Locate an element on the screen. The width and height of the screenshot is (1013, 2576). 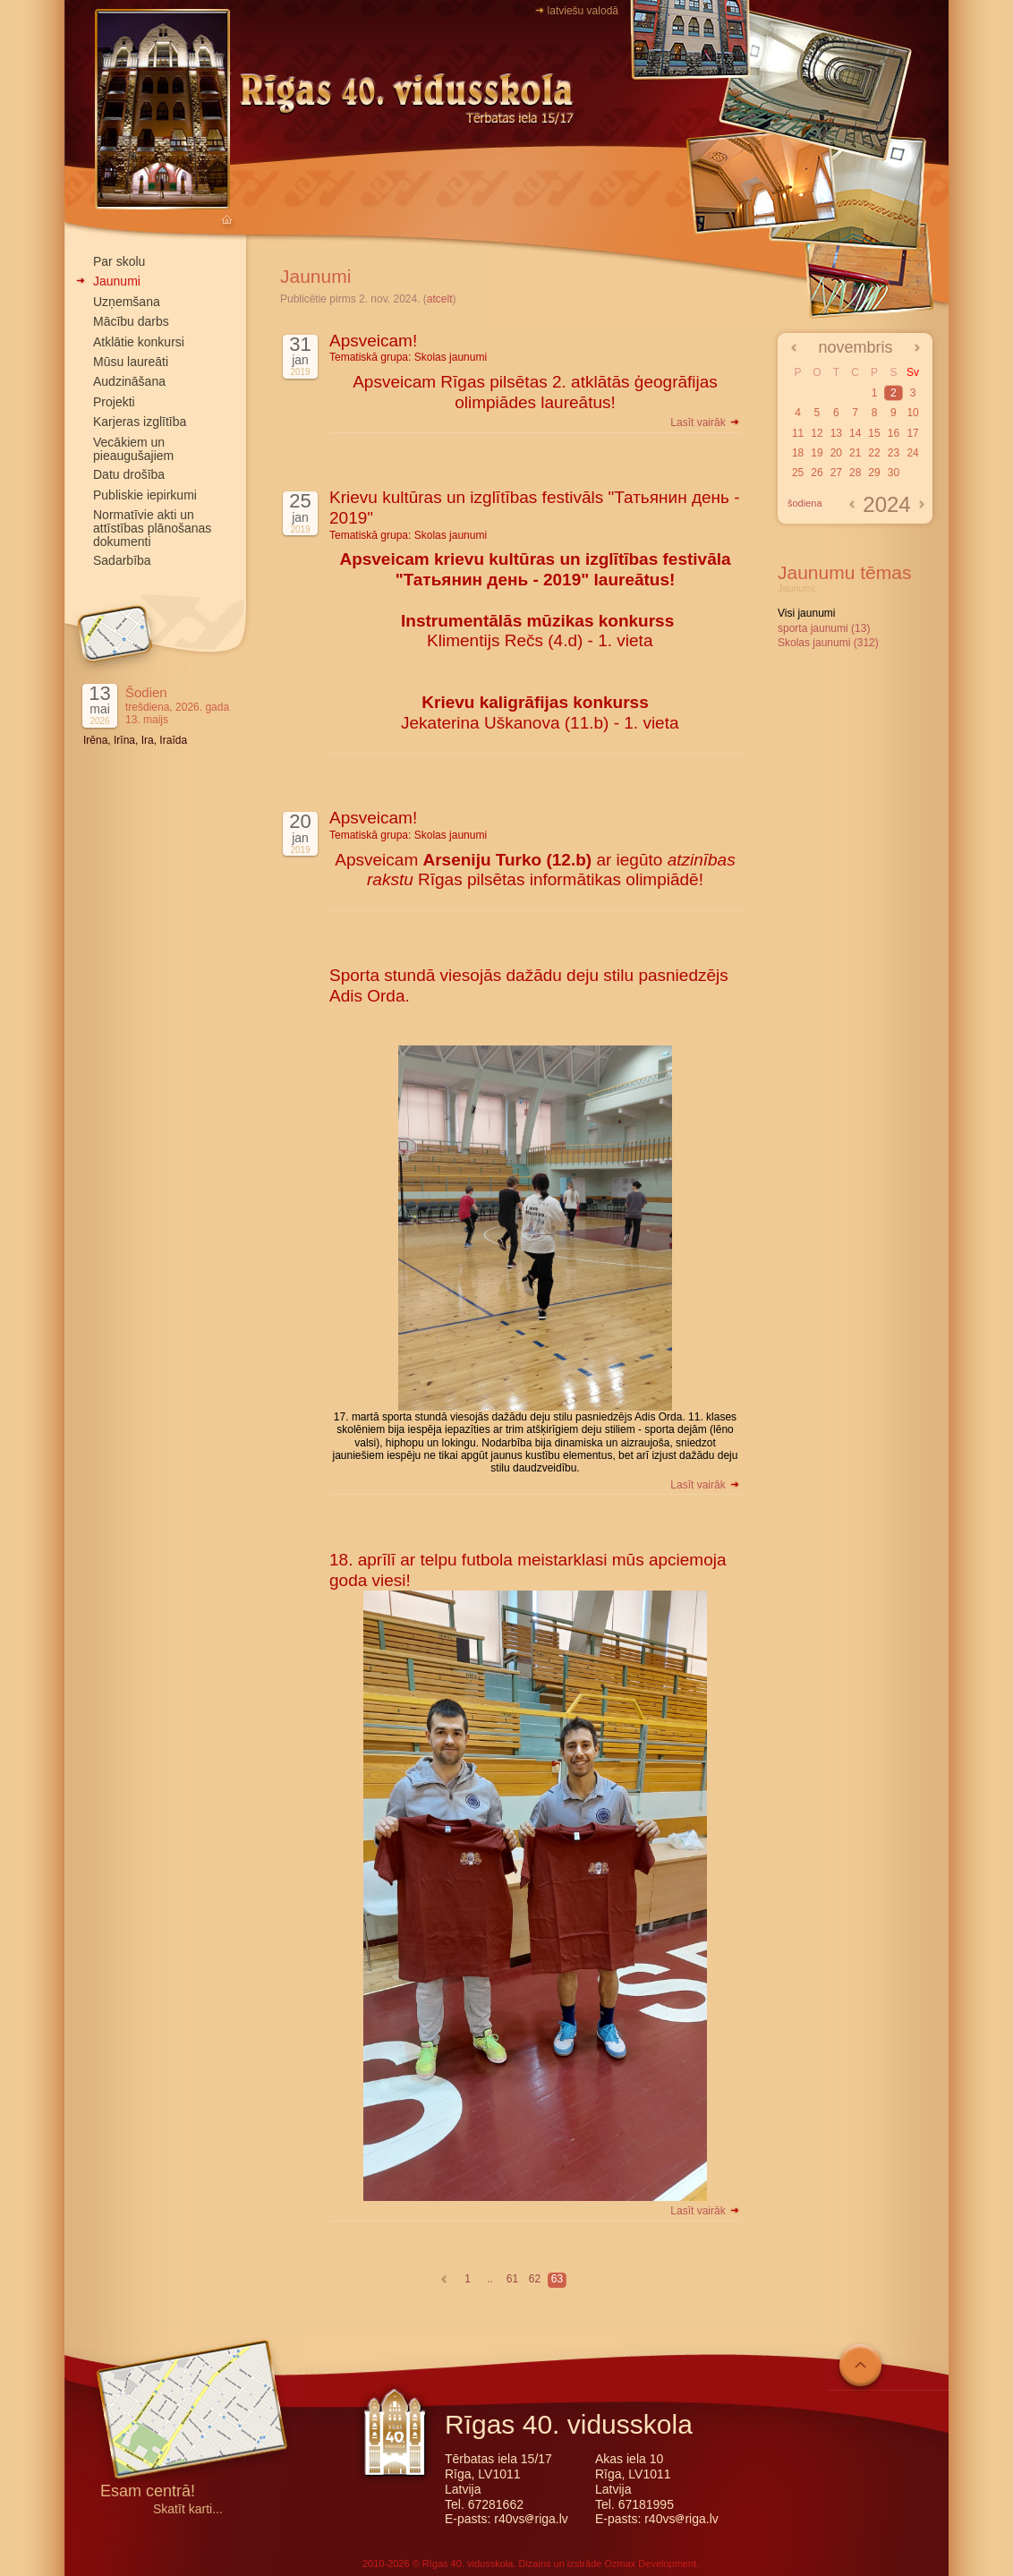
Audzināšana is located at coordinates (129, 381).